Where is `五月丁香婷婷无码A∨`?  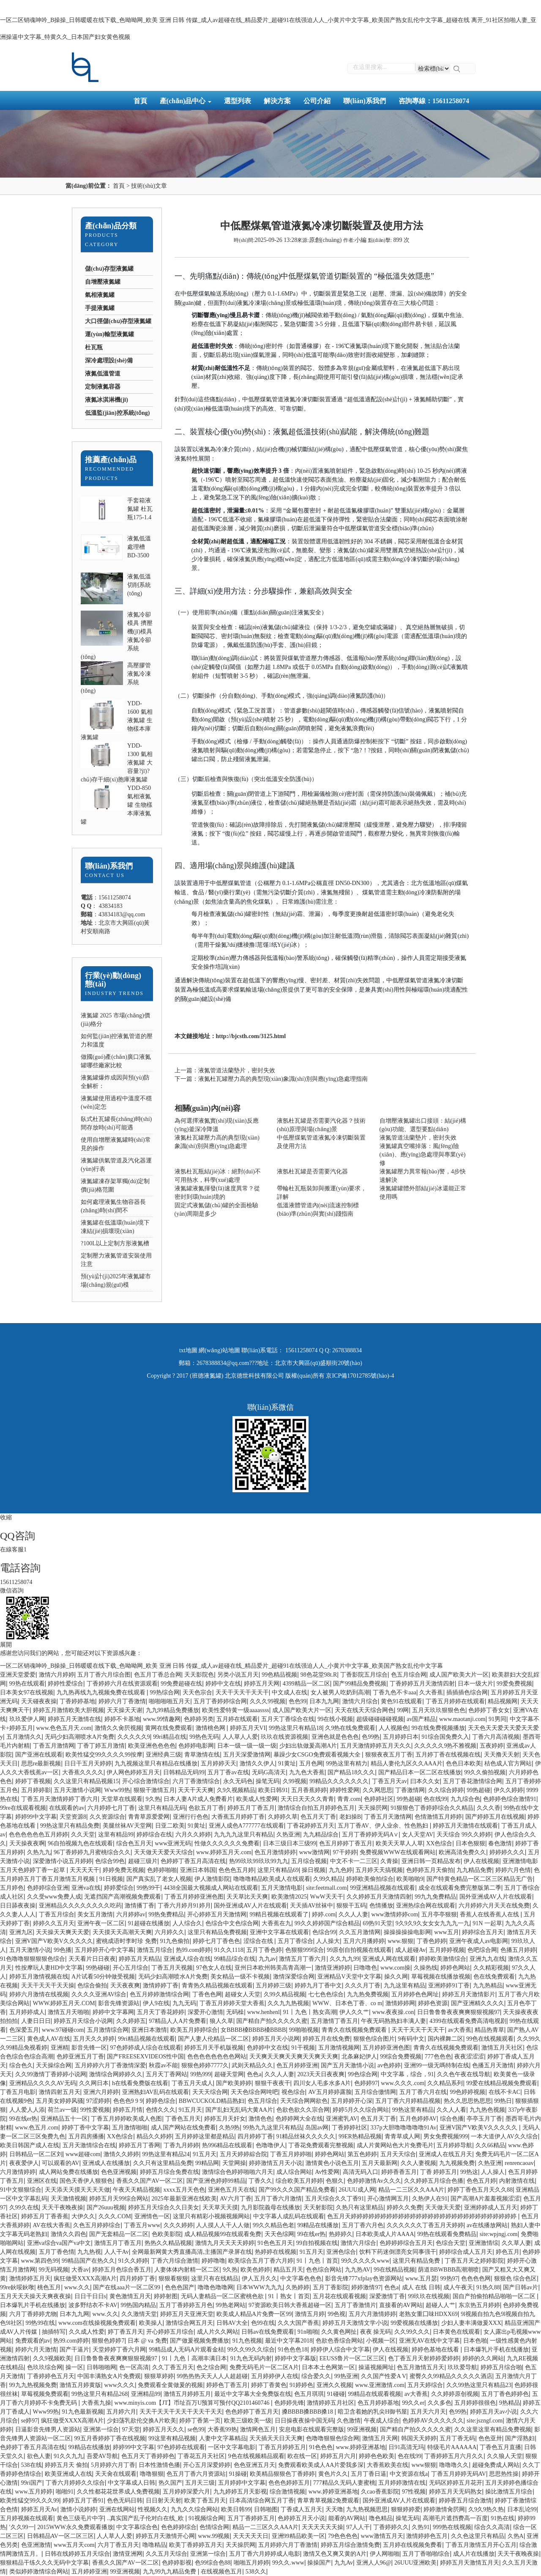 五月丁香婷婷无码A∨ is located at coordinates (370, 1834).